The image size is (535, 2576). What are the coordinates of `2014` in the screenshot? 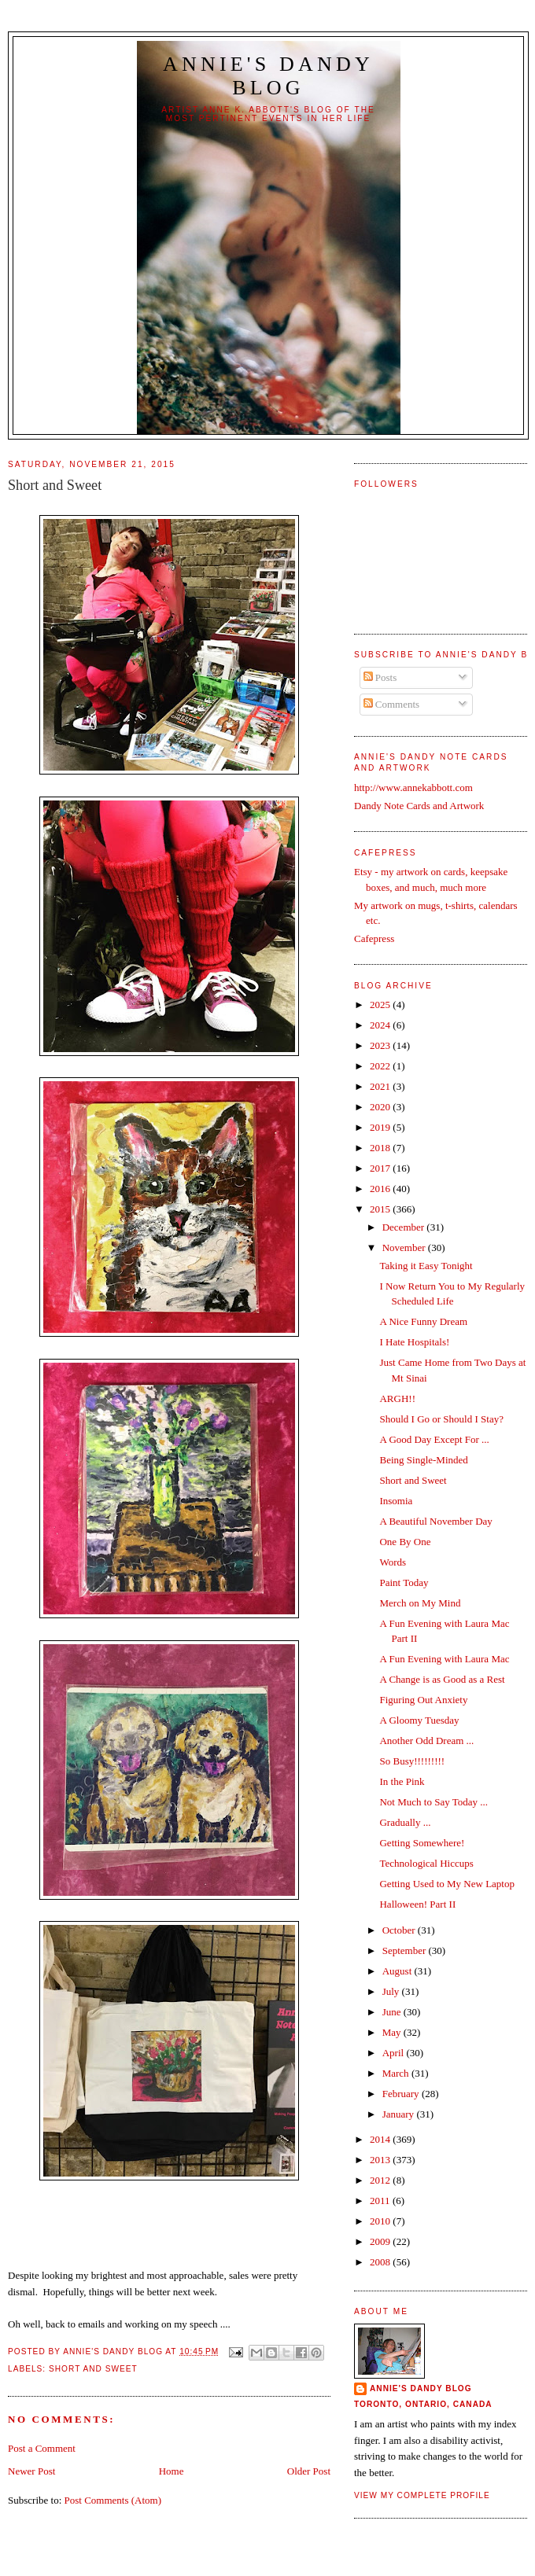 It's located at (381, 2139).